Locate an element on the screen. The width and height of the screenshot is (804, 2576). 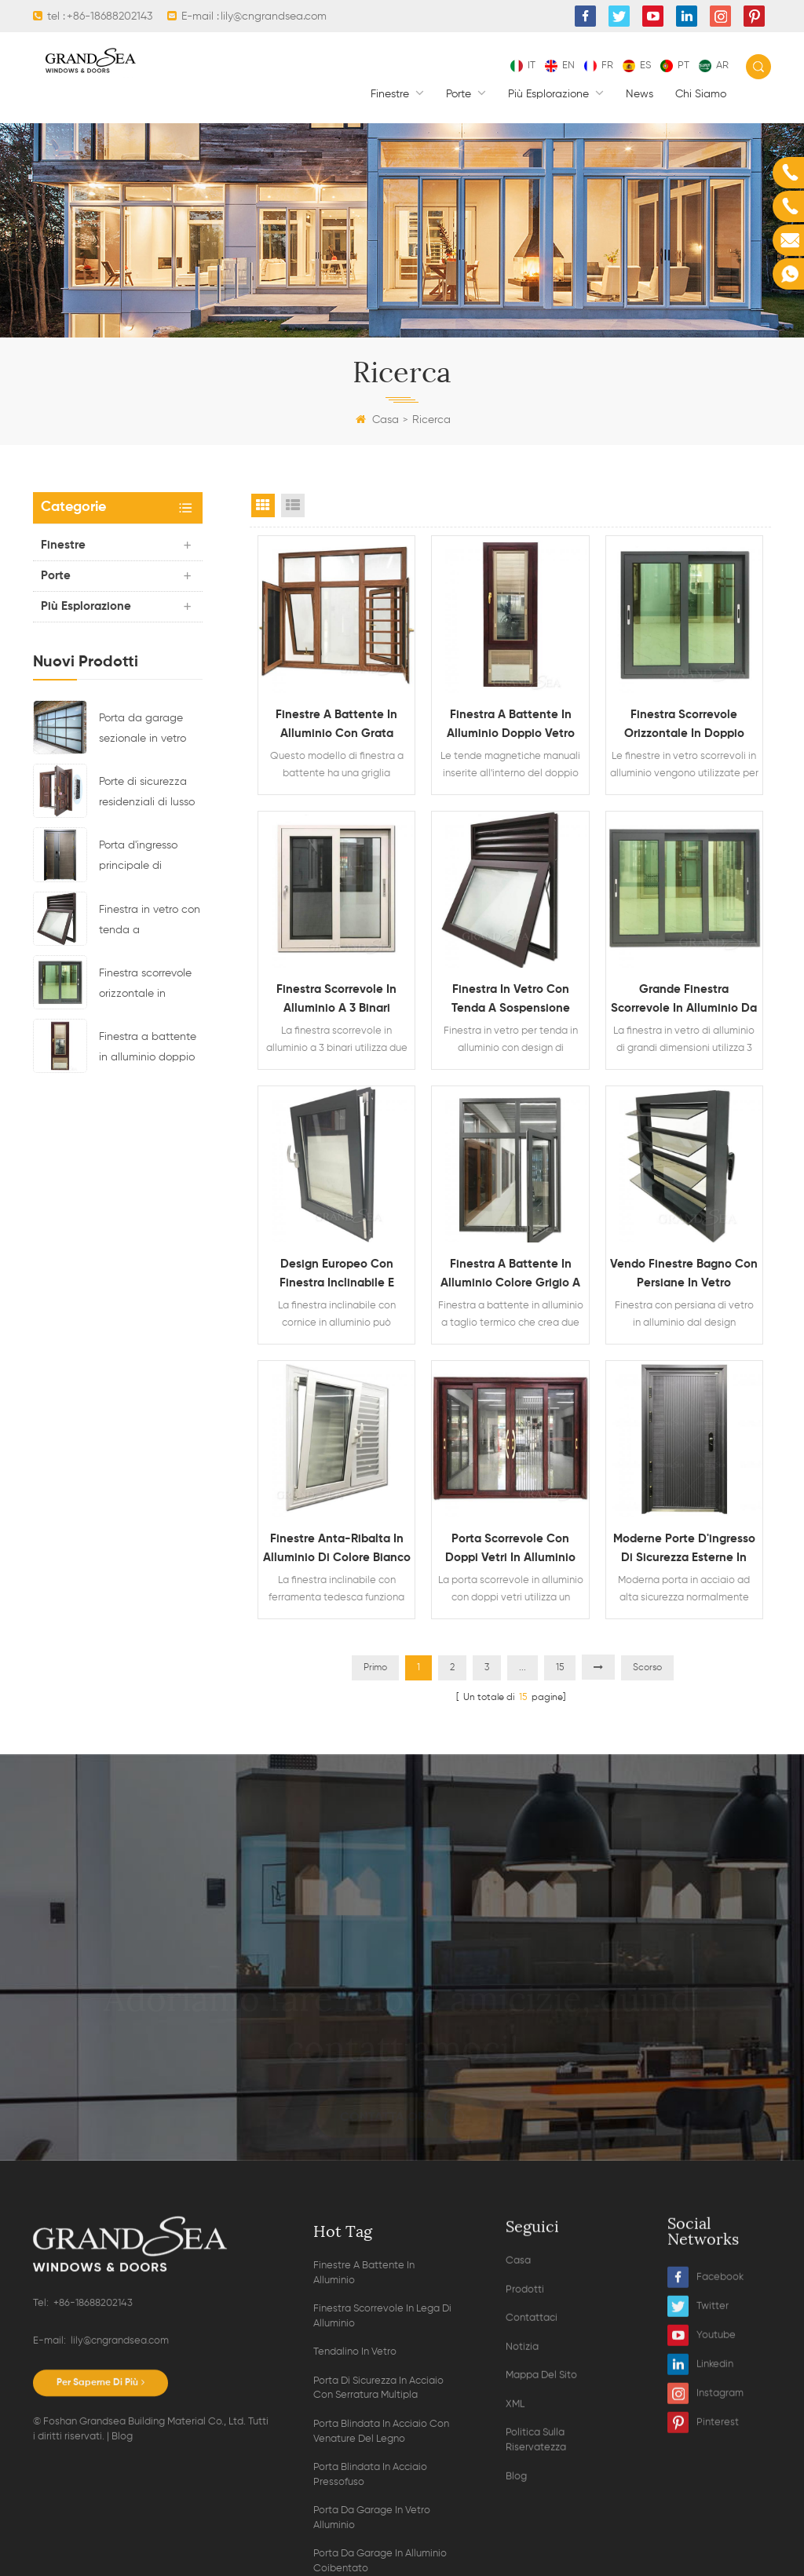
Prodotti is located at coordinates (525, 2551).